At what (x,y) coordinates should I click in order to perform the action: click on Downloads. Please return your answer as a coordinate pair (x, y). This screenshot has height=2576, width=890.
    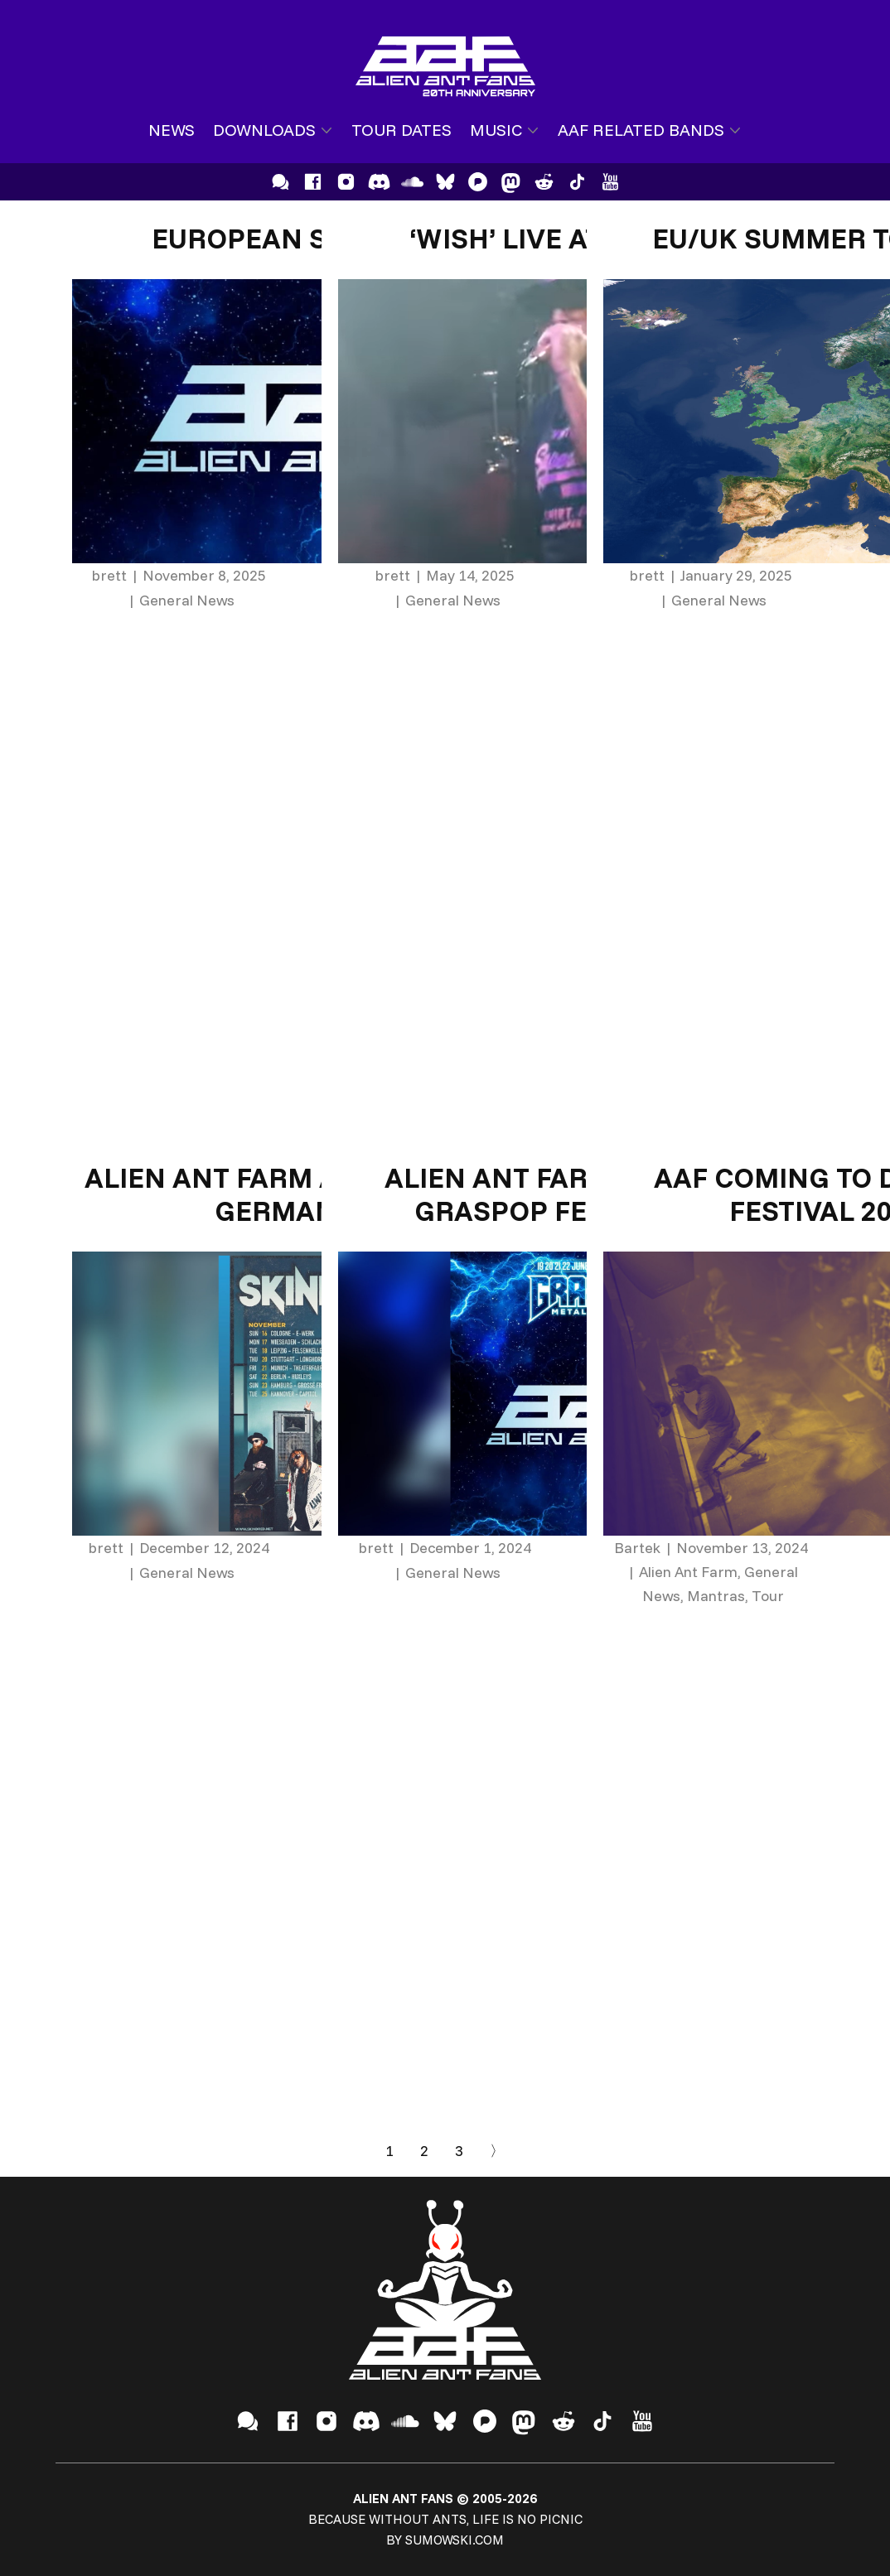
    Looking at the image, I should click on (264, 129).